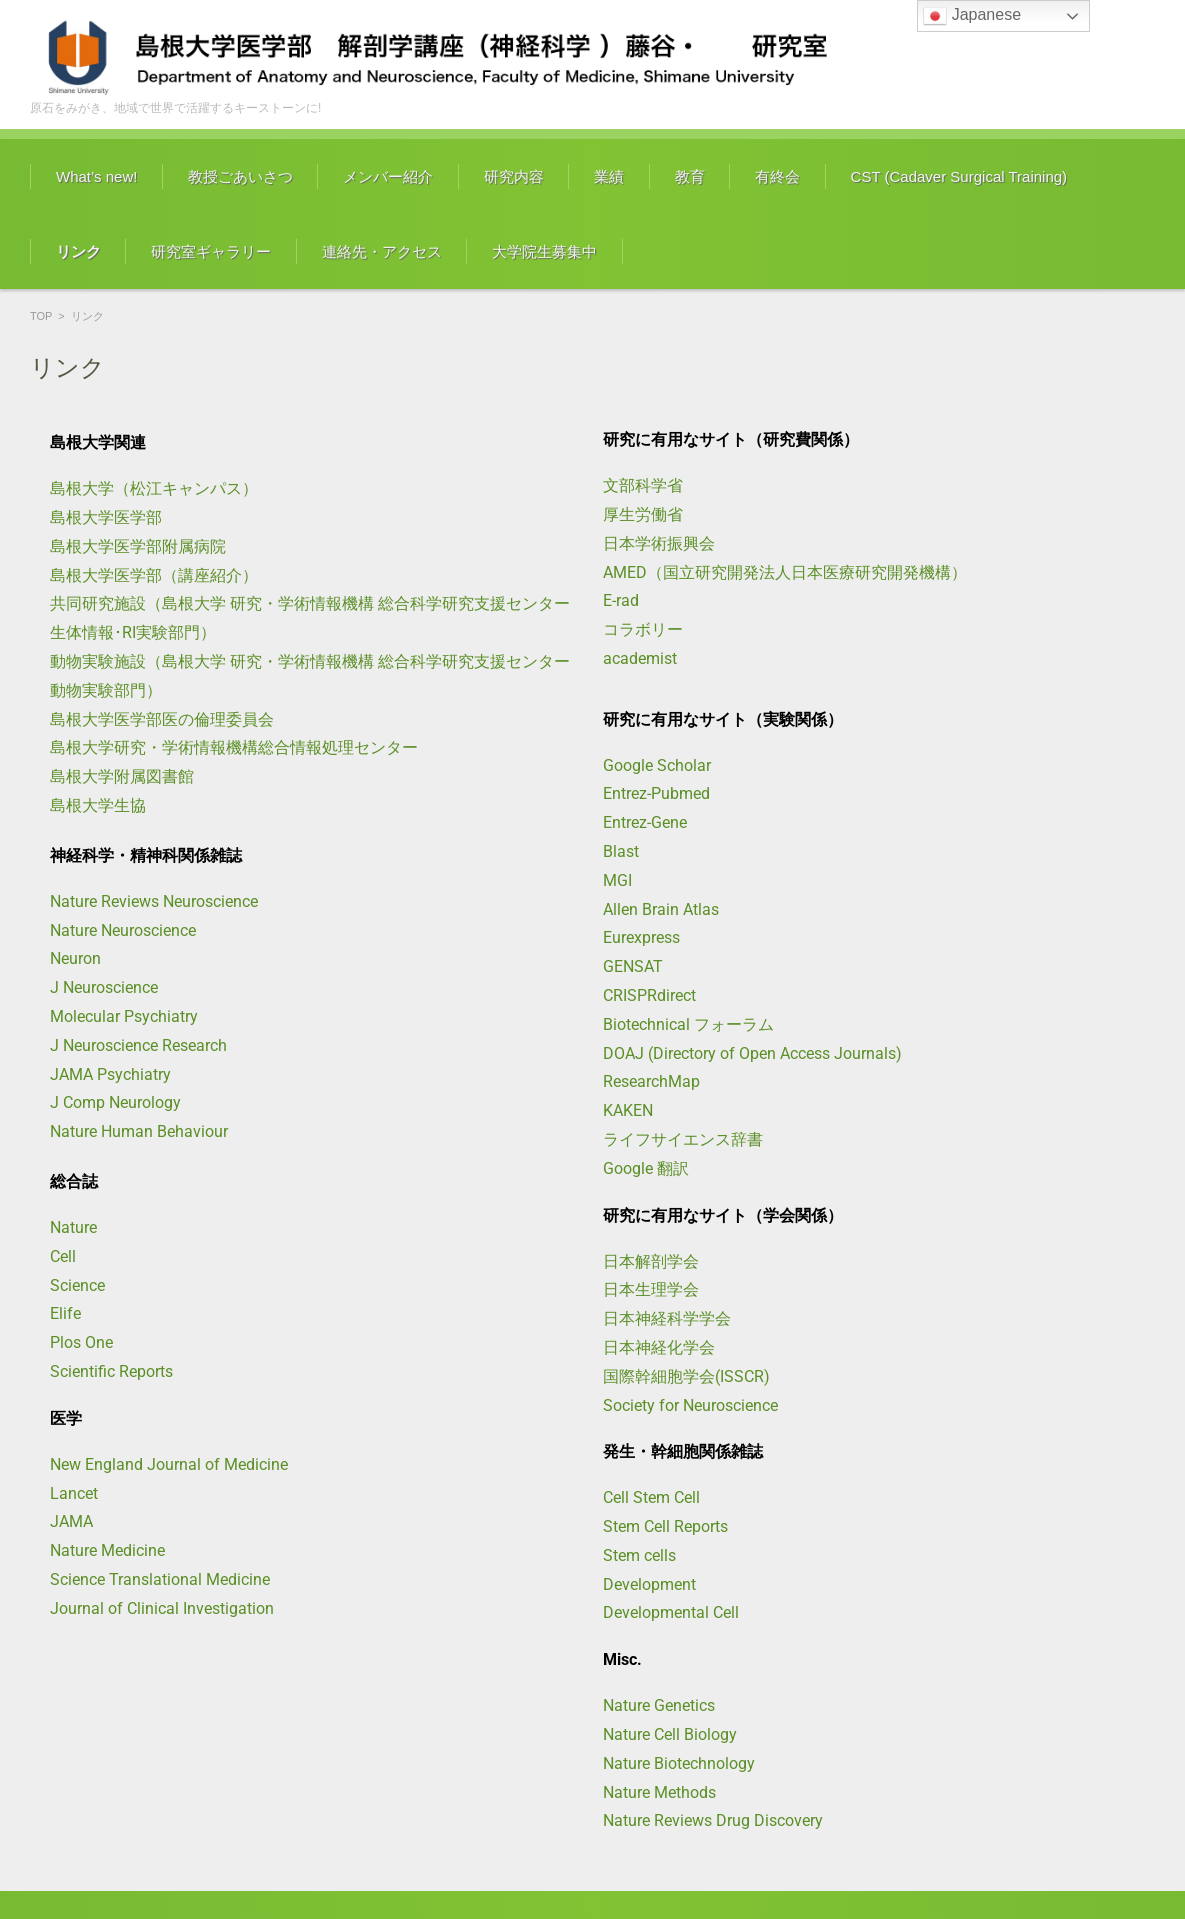 This screenshot has height=1919, width=1185. I want to click on Blast, so click(621, 851).